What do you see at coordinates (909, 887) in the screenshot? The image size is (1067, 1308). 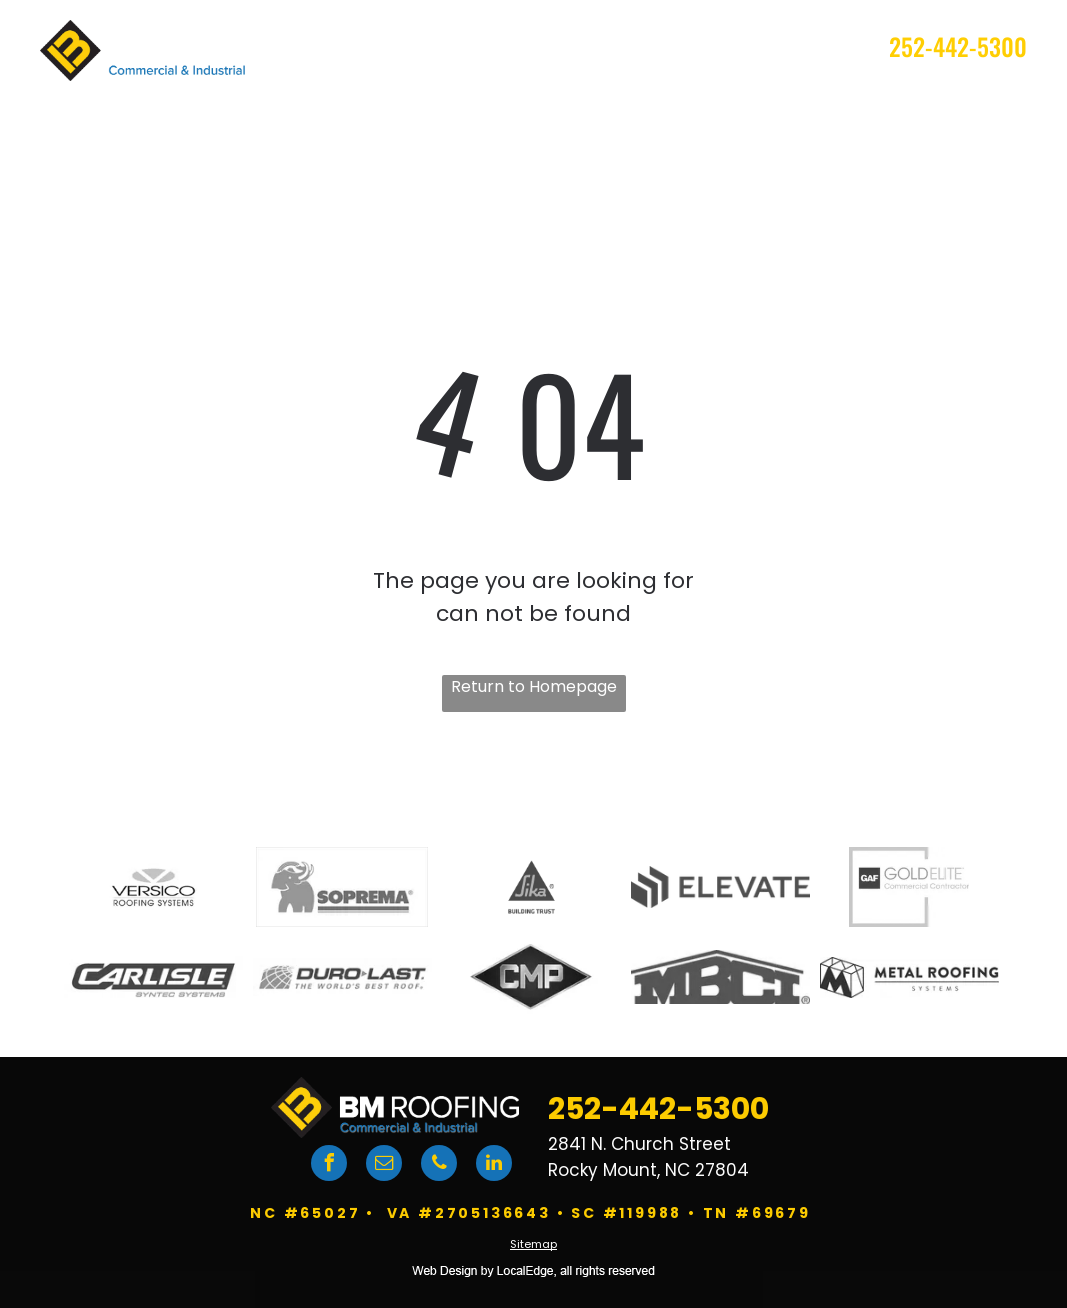 I see `[GAF logo]` at bounding box center [909, 887].